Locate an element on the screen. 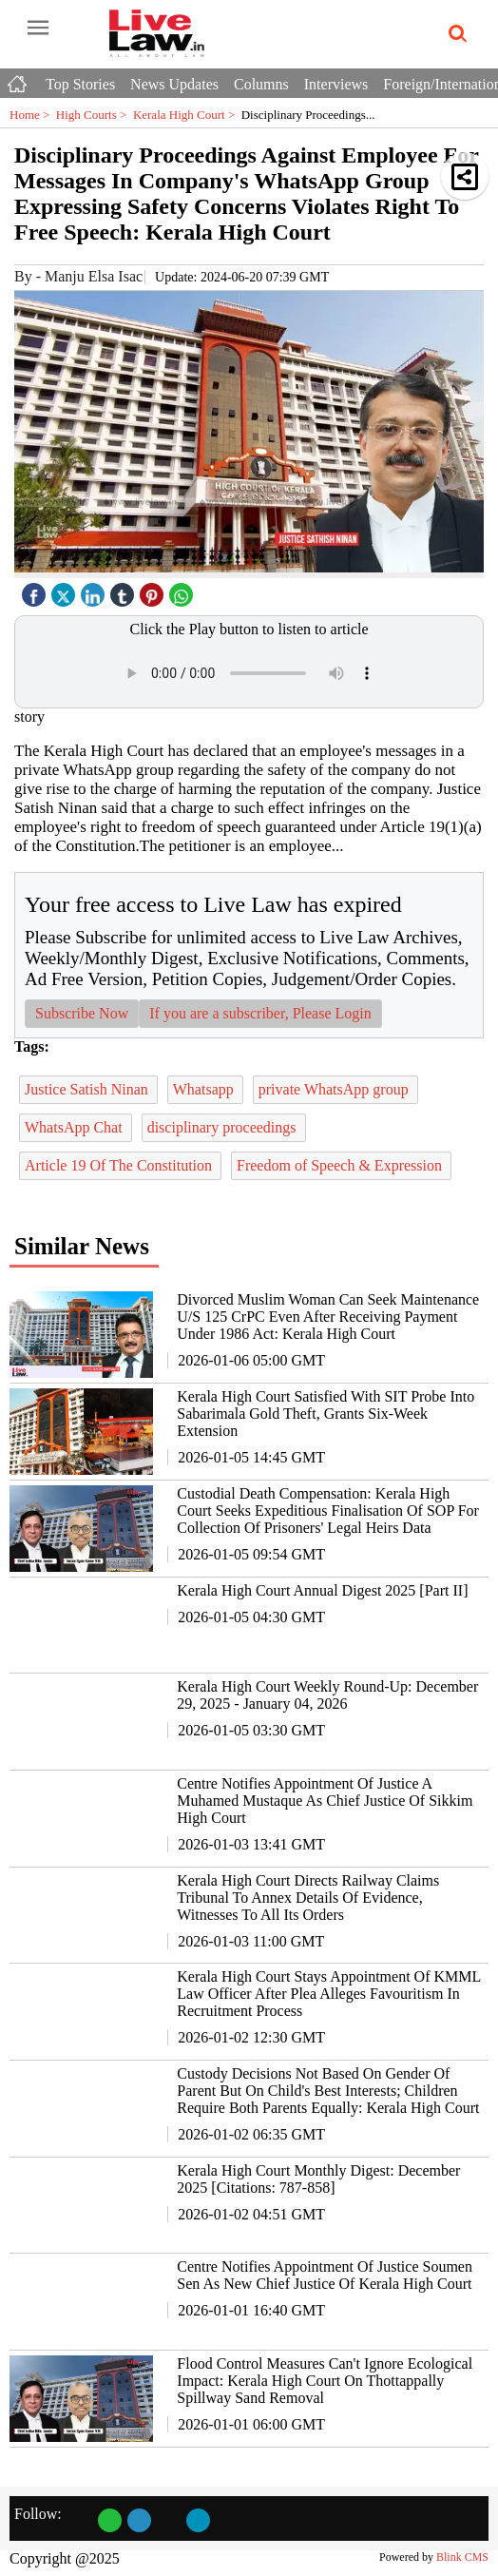  Columns is located at coordinates (261, 84).